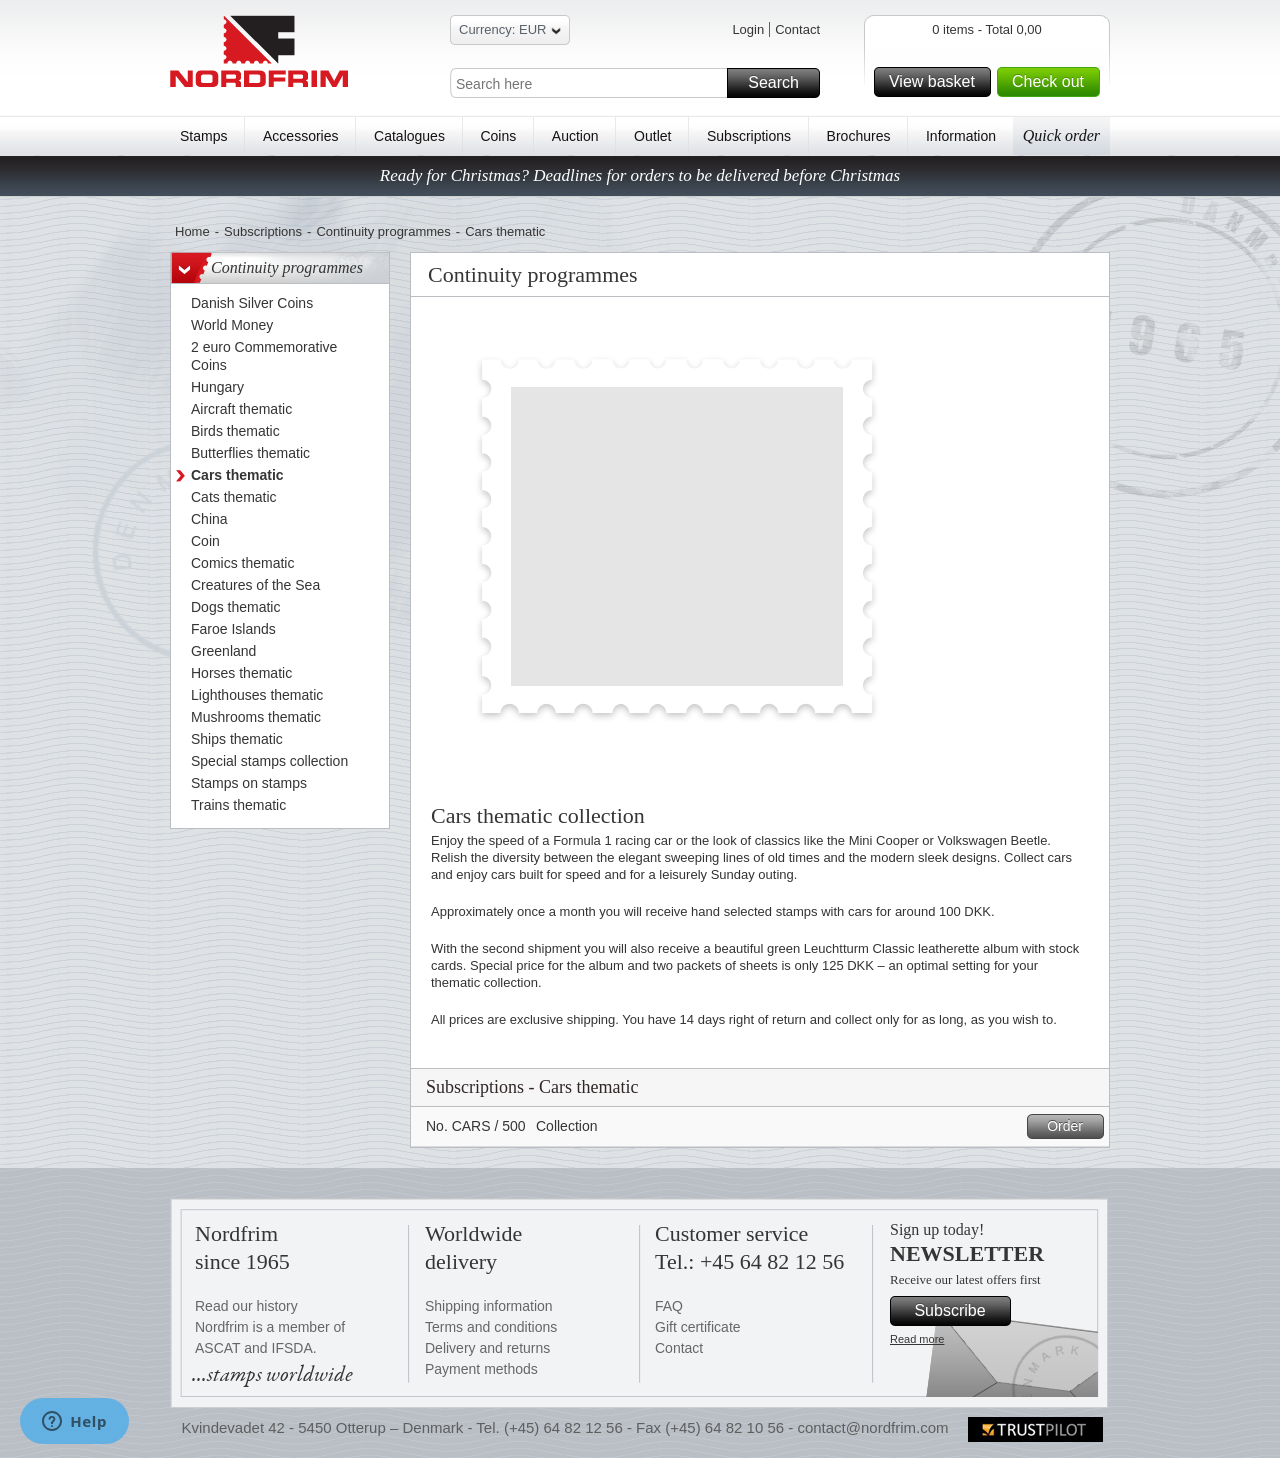  What do you see at coordinates (489, 1306) in the screenshot?
I see `Shipping information` at bounding box center [489, 1306].